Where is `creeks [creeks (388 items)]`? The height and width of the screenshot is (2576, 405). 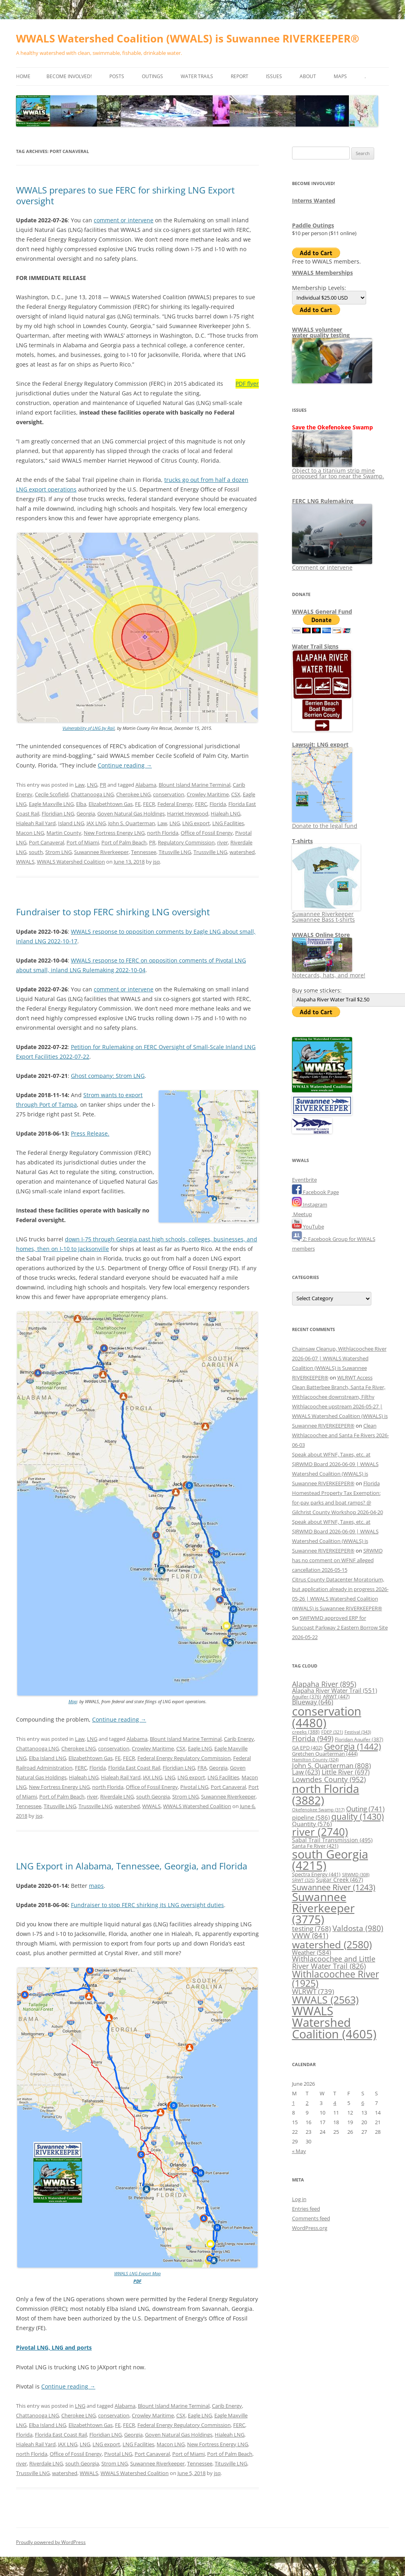 creeks [creeks (388 items)] is located at coordinates (306, 1731).